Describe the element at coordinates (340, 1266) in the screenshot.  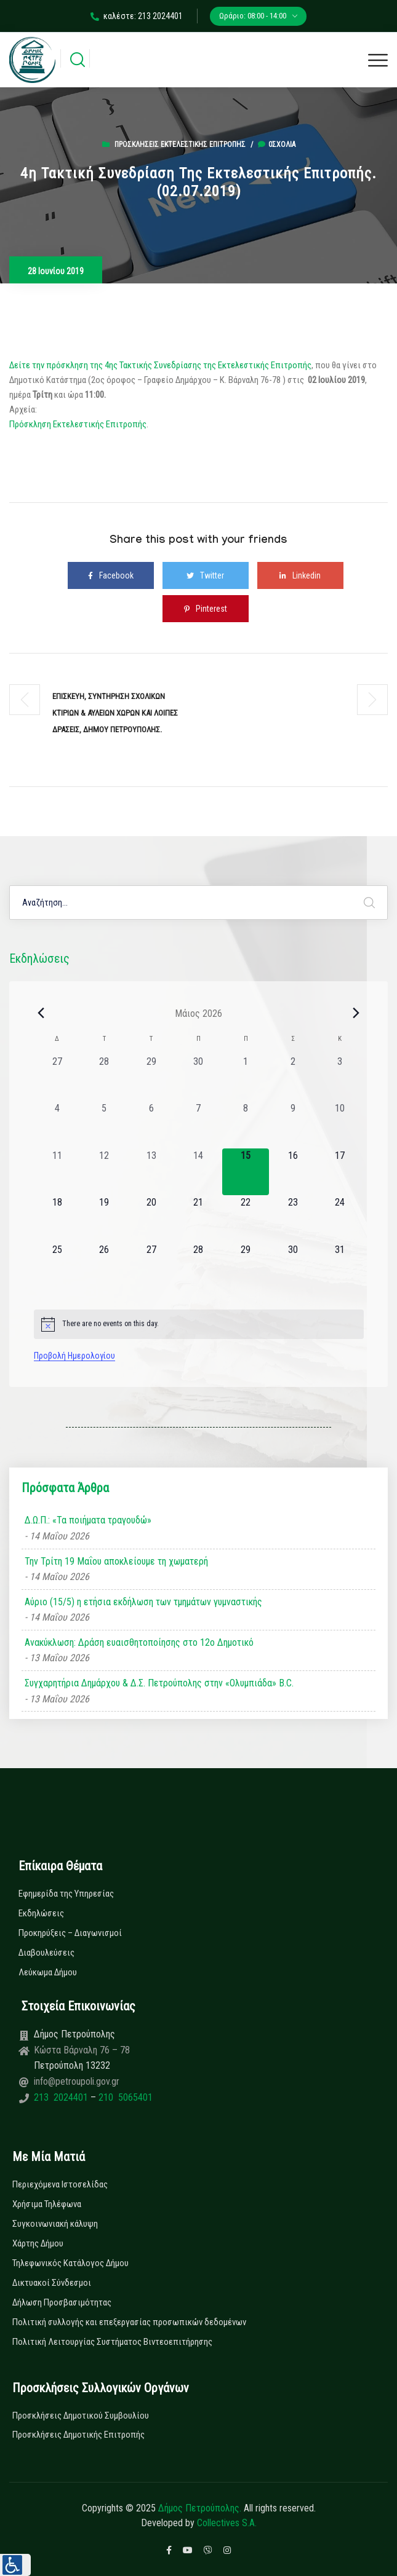
I see `[31 Μαΐου, 0 εκδηλώσεις, upcoming day]` at that location.